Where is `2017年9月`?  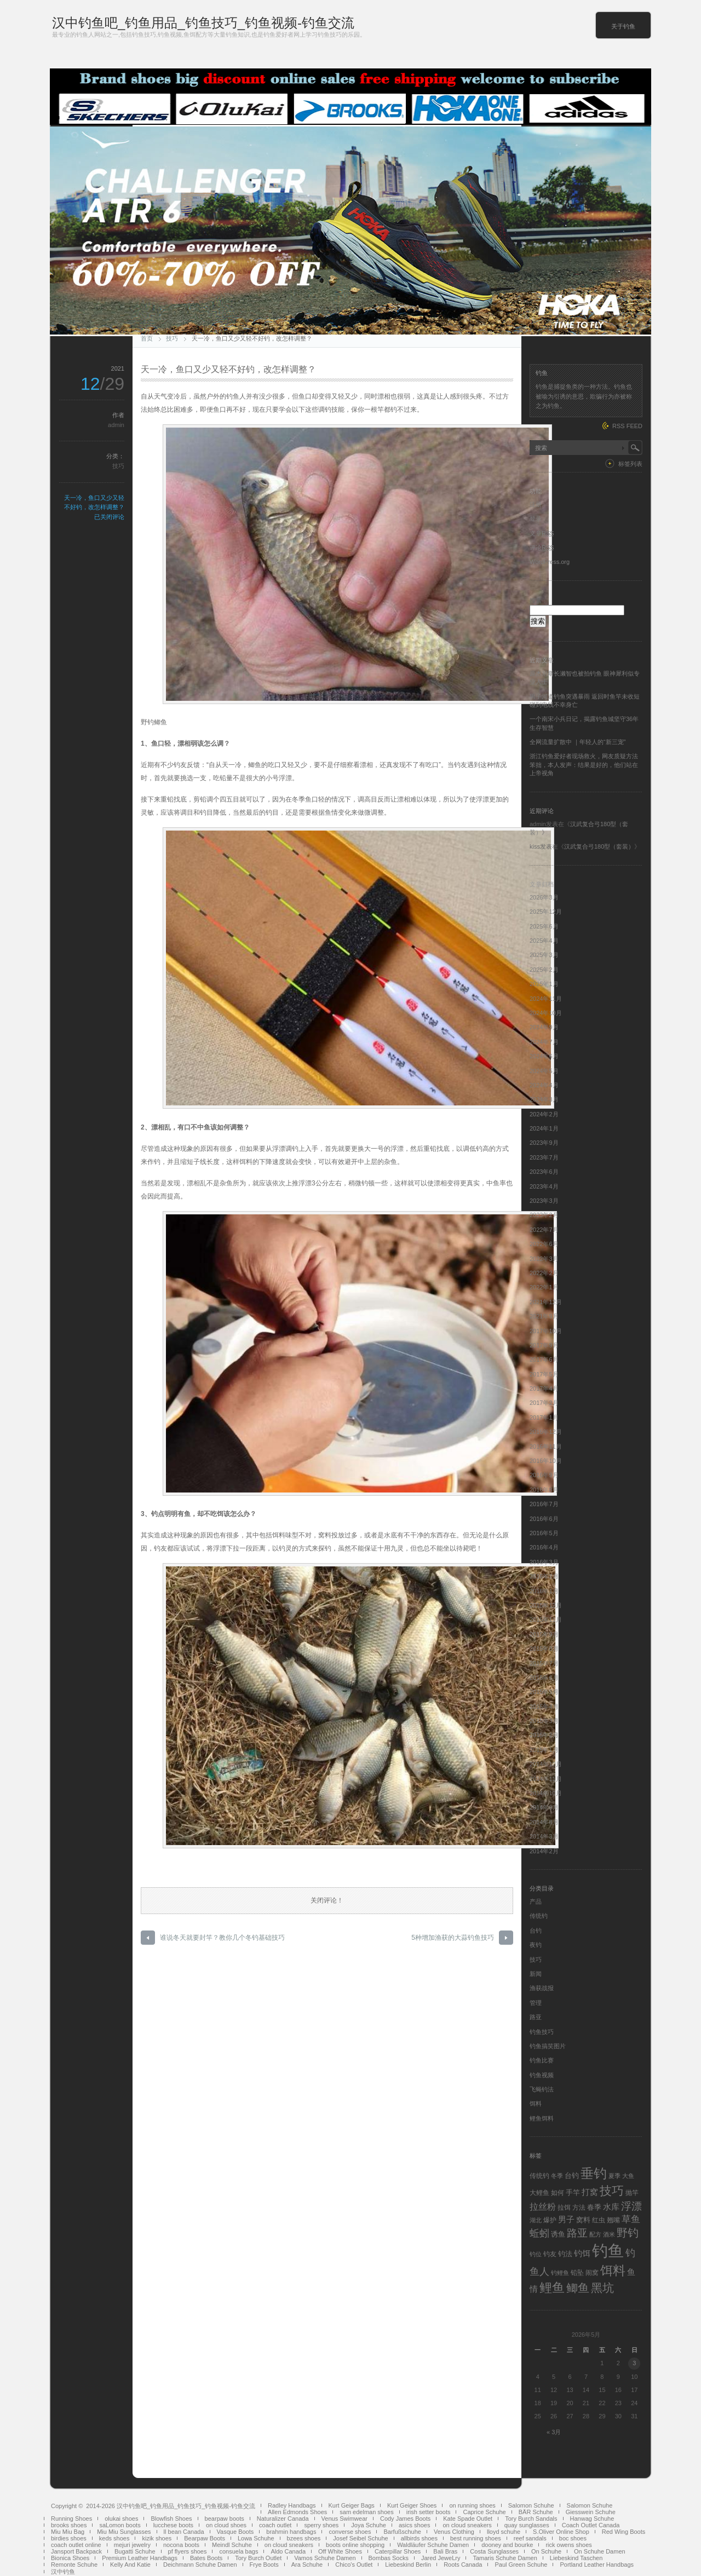 2017年9月 is located at coordinates (544, 1345).